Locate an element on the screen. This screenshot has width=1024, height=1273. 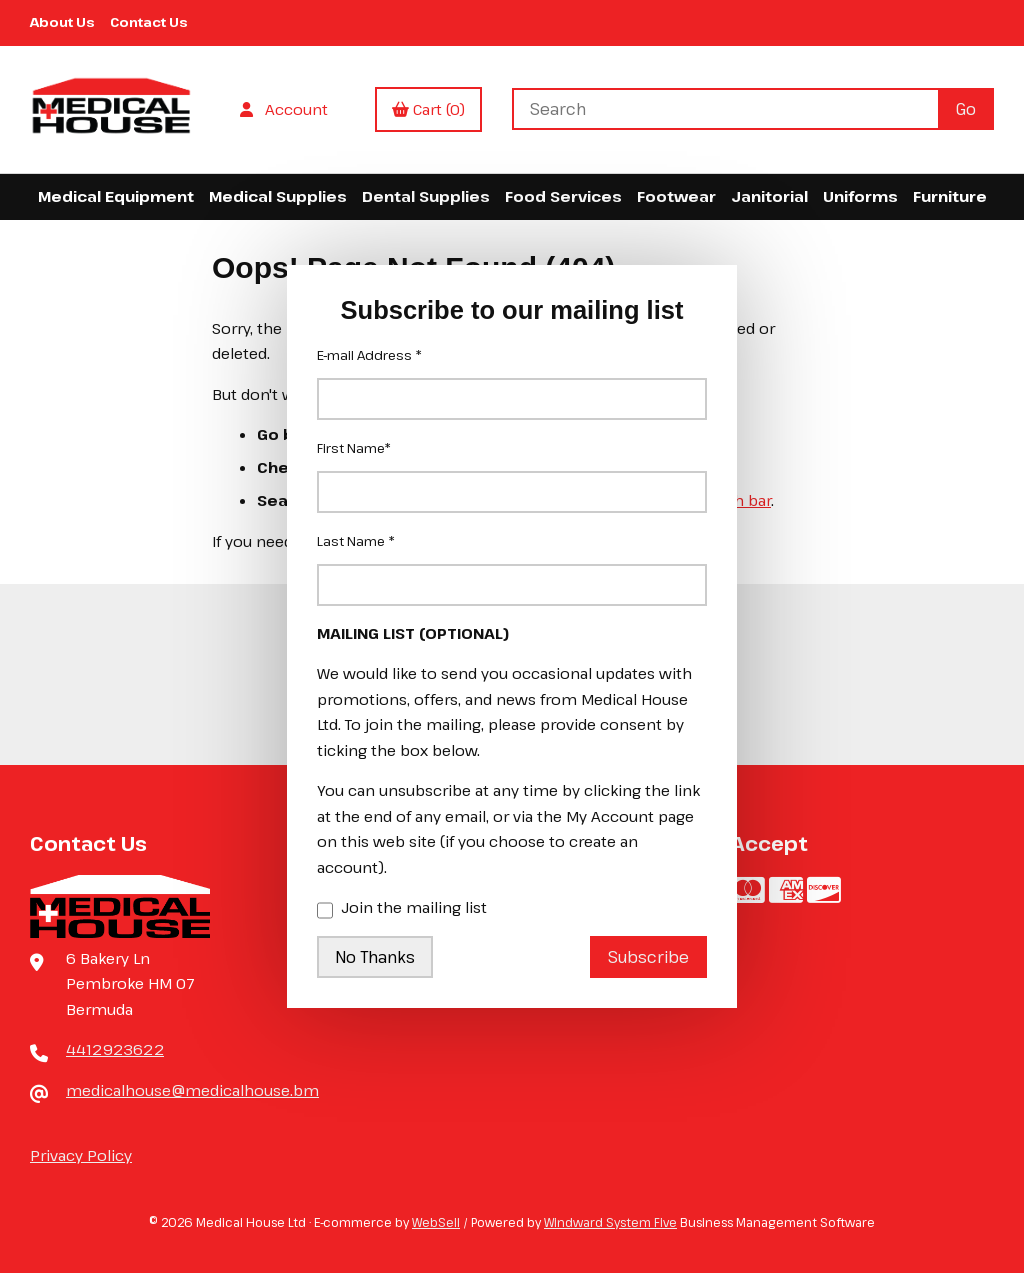
E-mail Address * is located at coordinates (369, 355).